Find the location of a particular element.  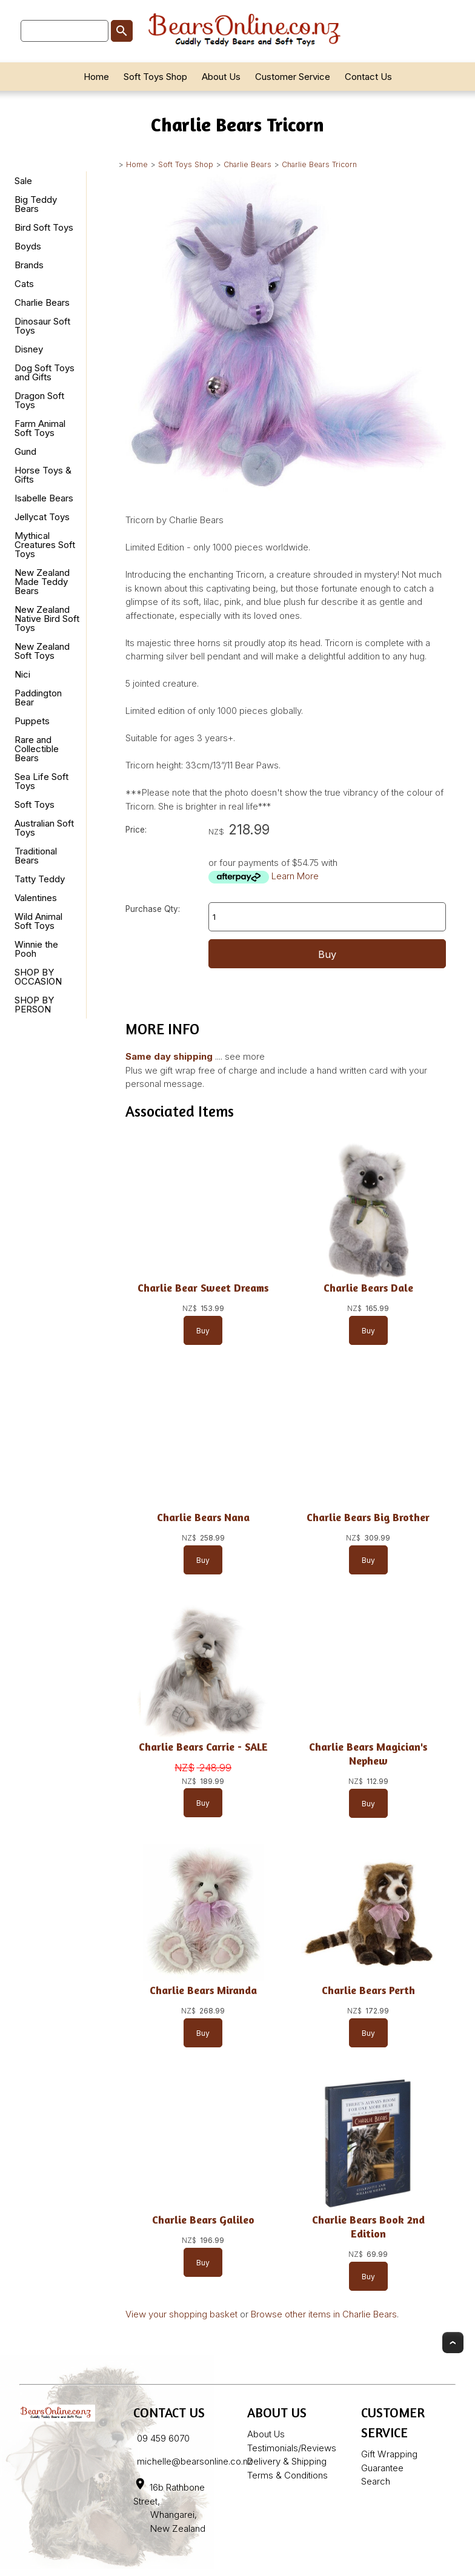

New Zealand Native Bird Soft Toys is located at coordinates (47, 618).